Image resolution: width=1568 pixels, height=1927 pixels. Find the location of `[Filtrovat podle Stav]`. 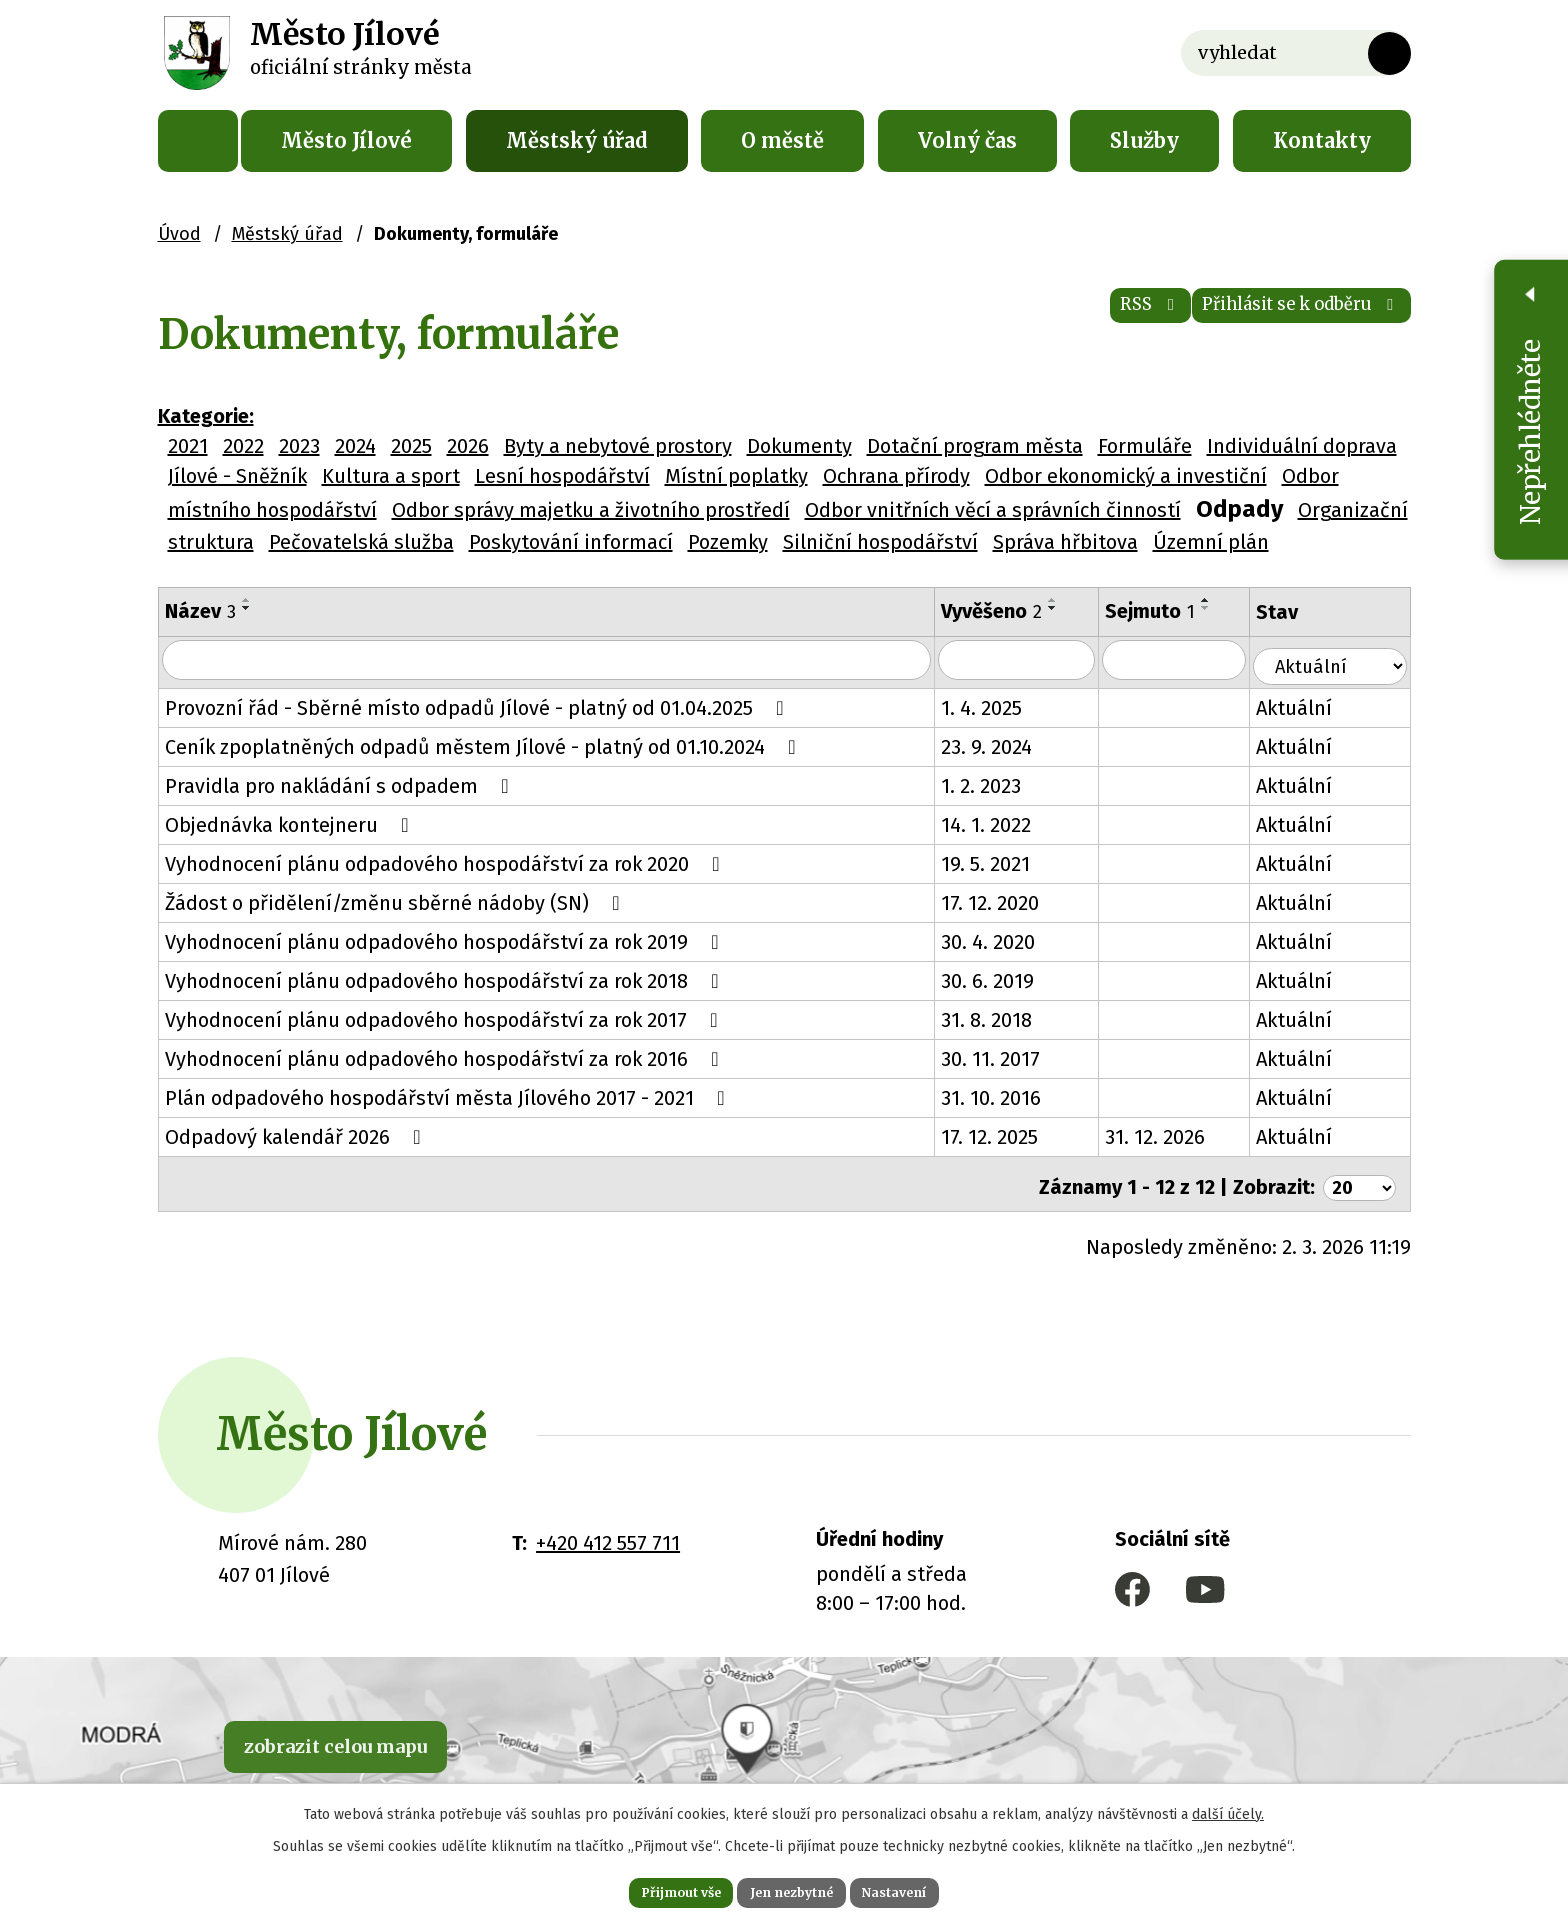

[Filtrovat podle Stav] is located at coordinates (1340, 659).